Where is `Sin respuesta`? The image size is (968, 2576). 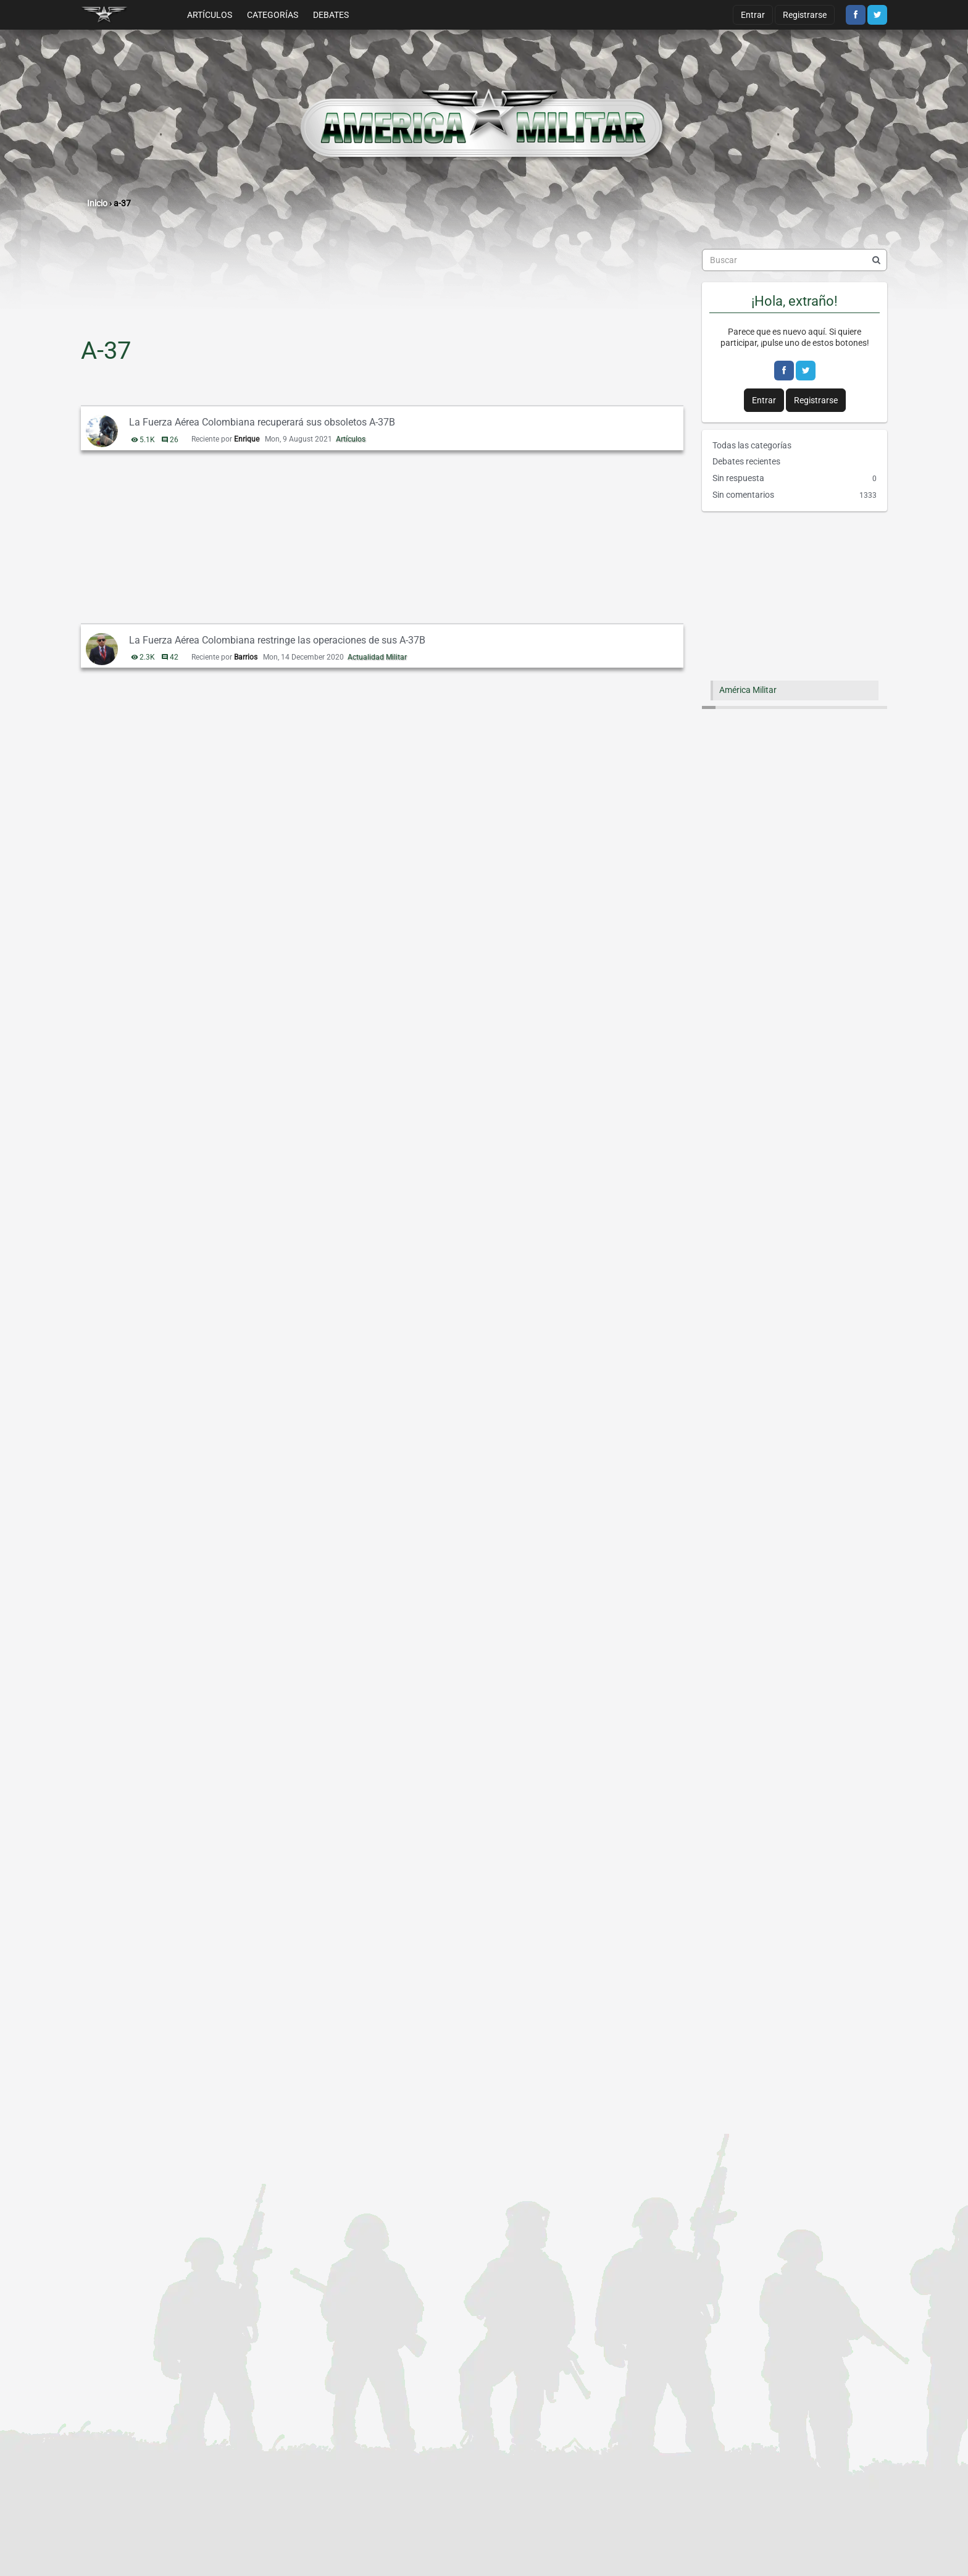
Sin respuesta is located at coordinates (794, 478).